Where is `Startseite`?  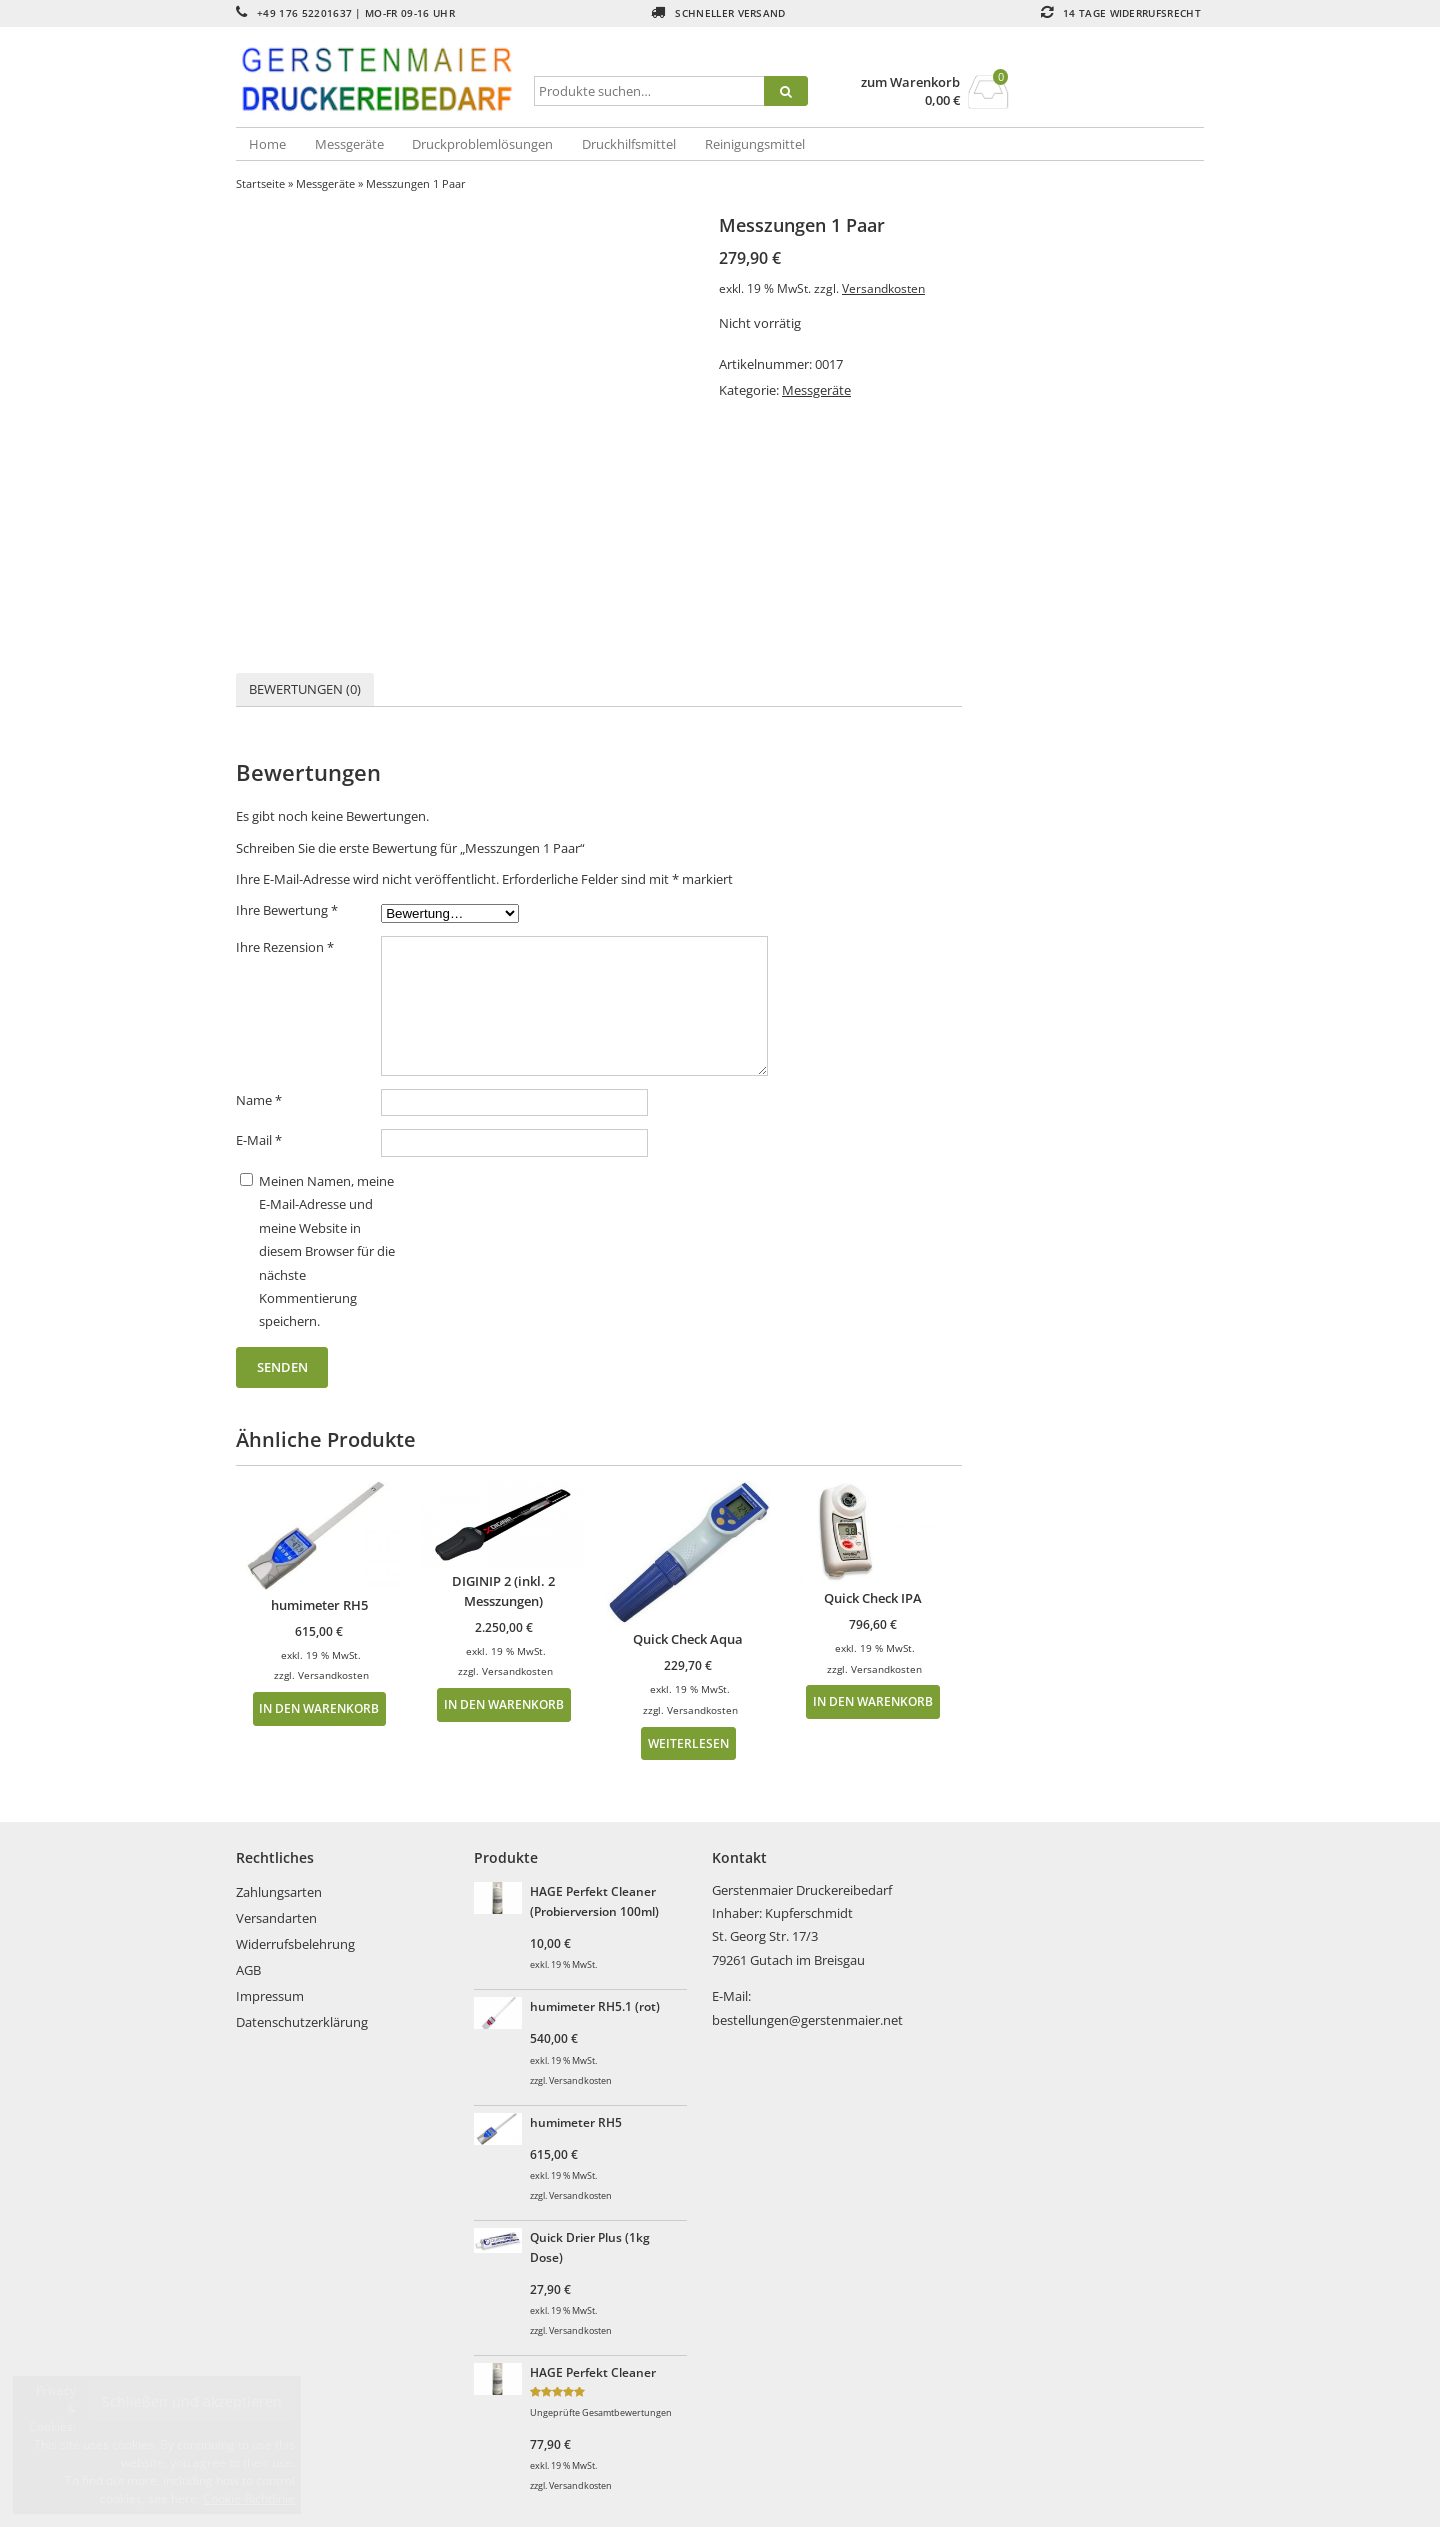
Startseite is located at coordinates (260, 183).